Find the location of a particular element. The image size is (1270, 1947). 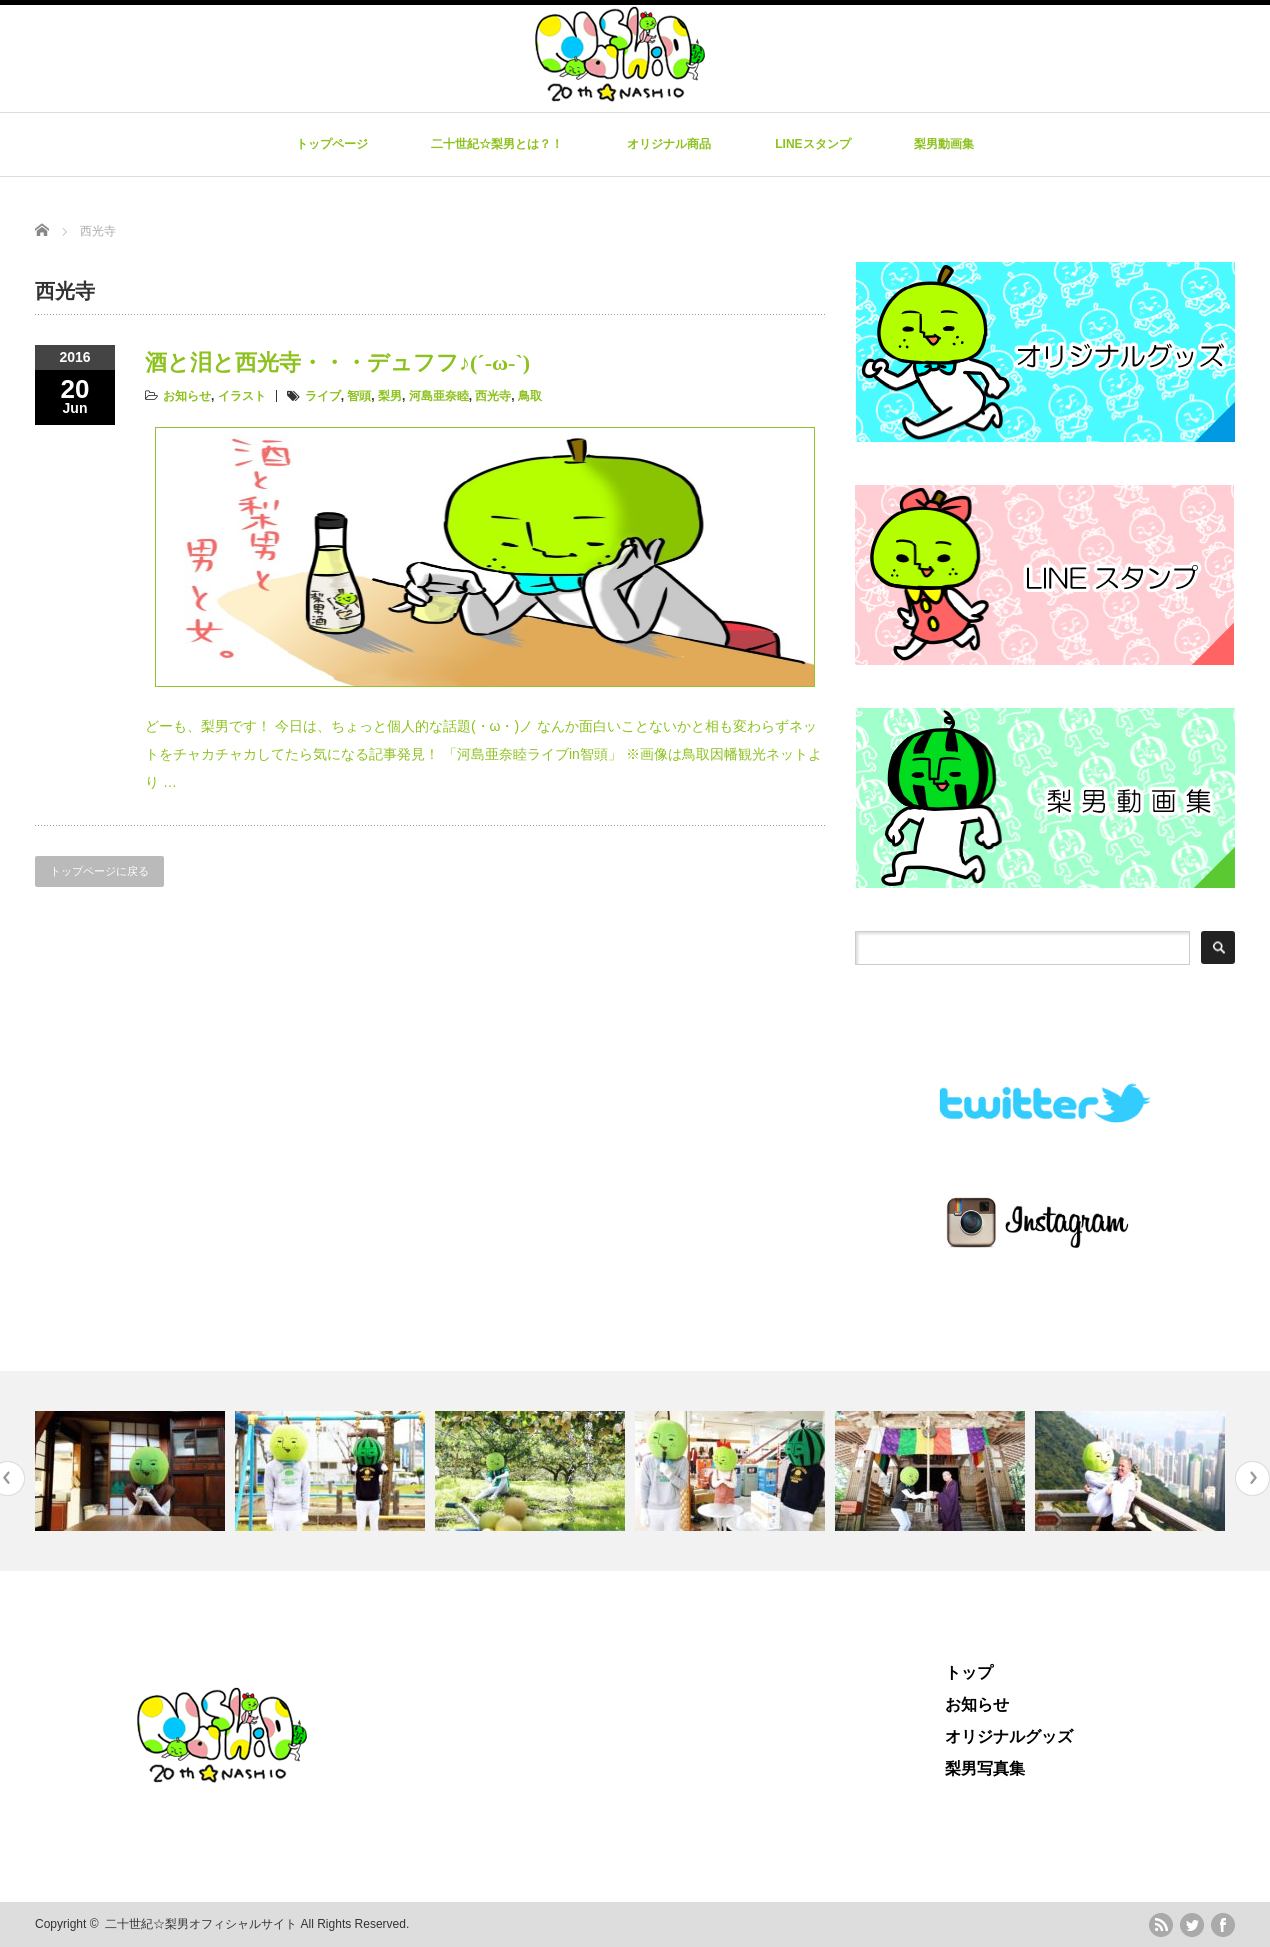

西光寺 is located at coordinates (493, 396).